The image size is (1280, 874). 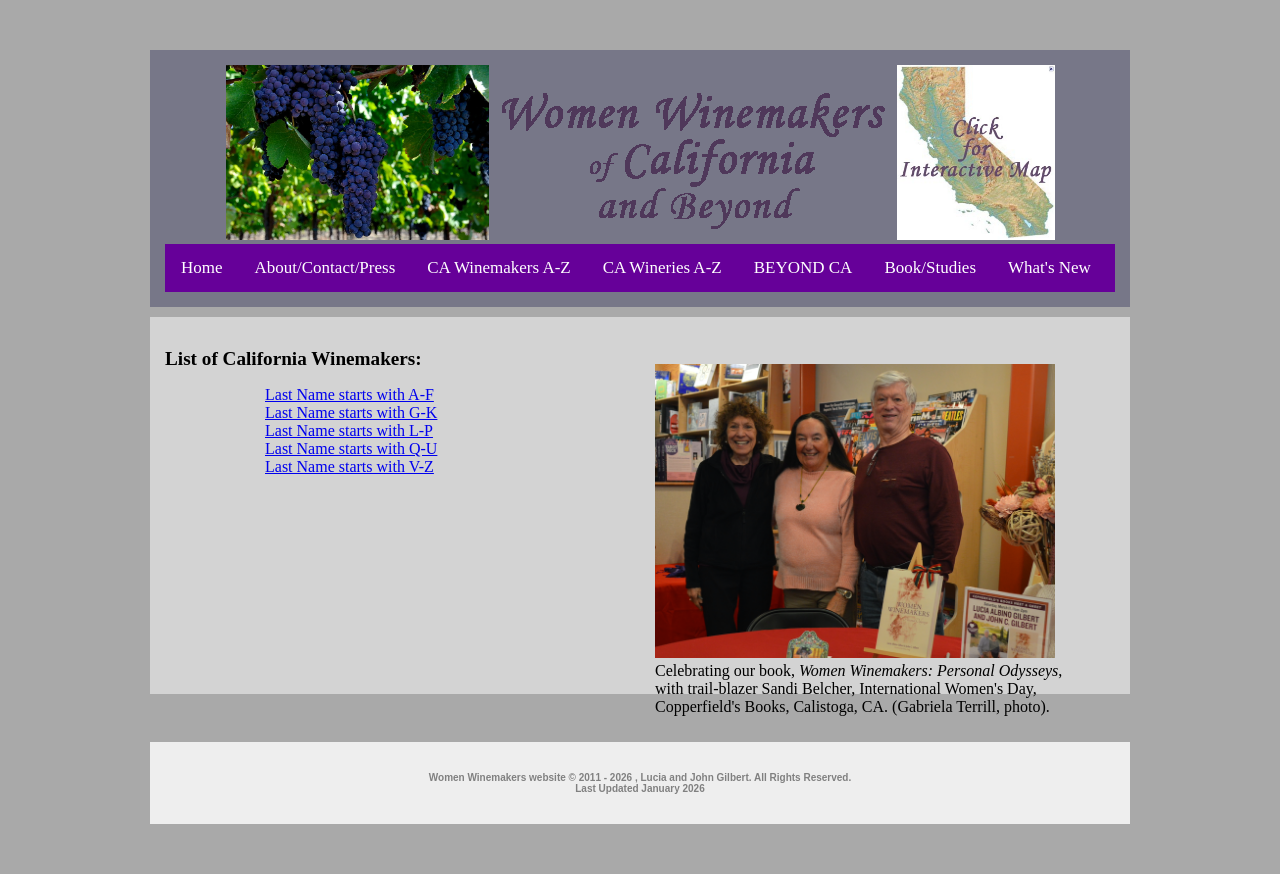 I want to click on Last Name starts with L-P, so click(x=349, y=430).